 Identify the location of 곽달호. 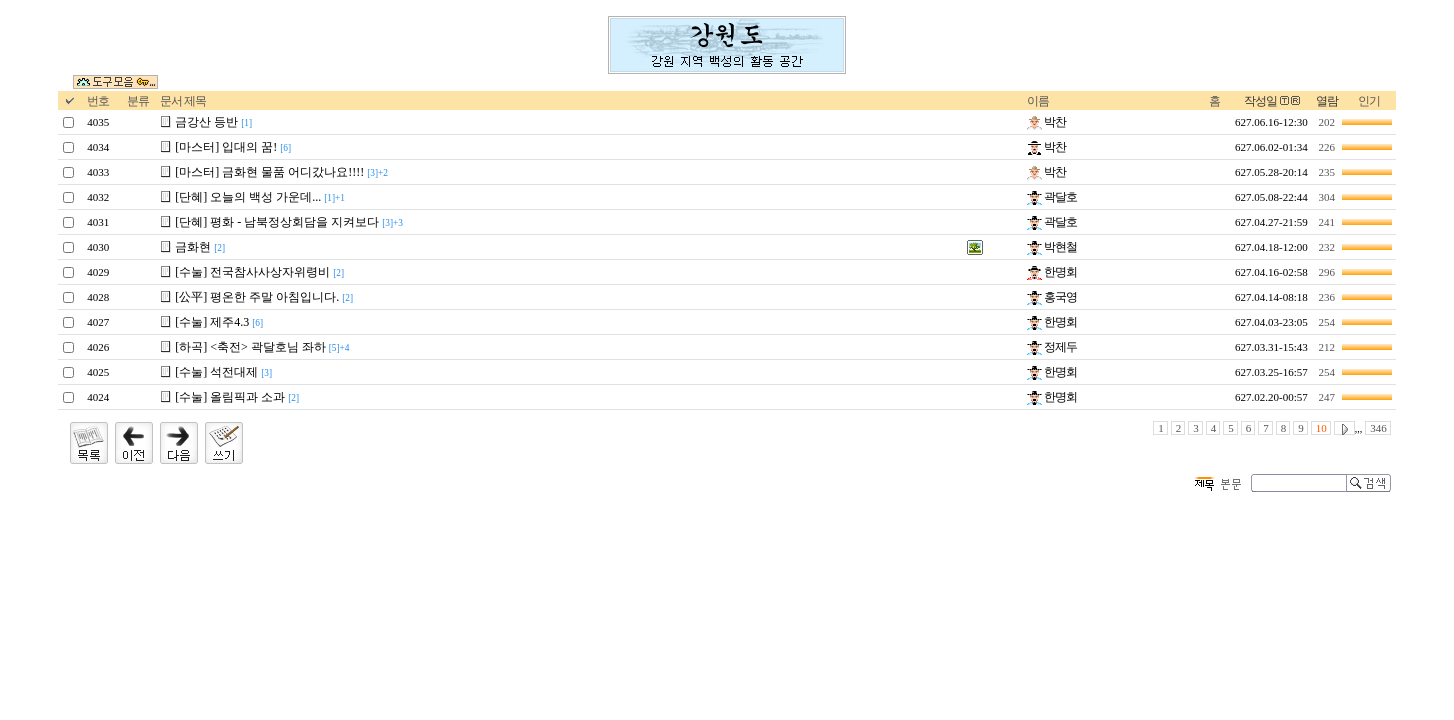
(1052, 197).